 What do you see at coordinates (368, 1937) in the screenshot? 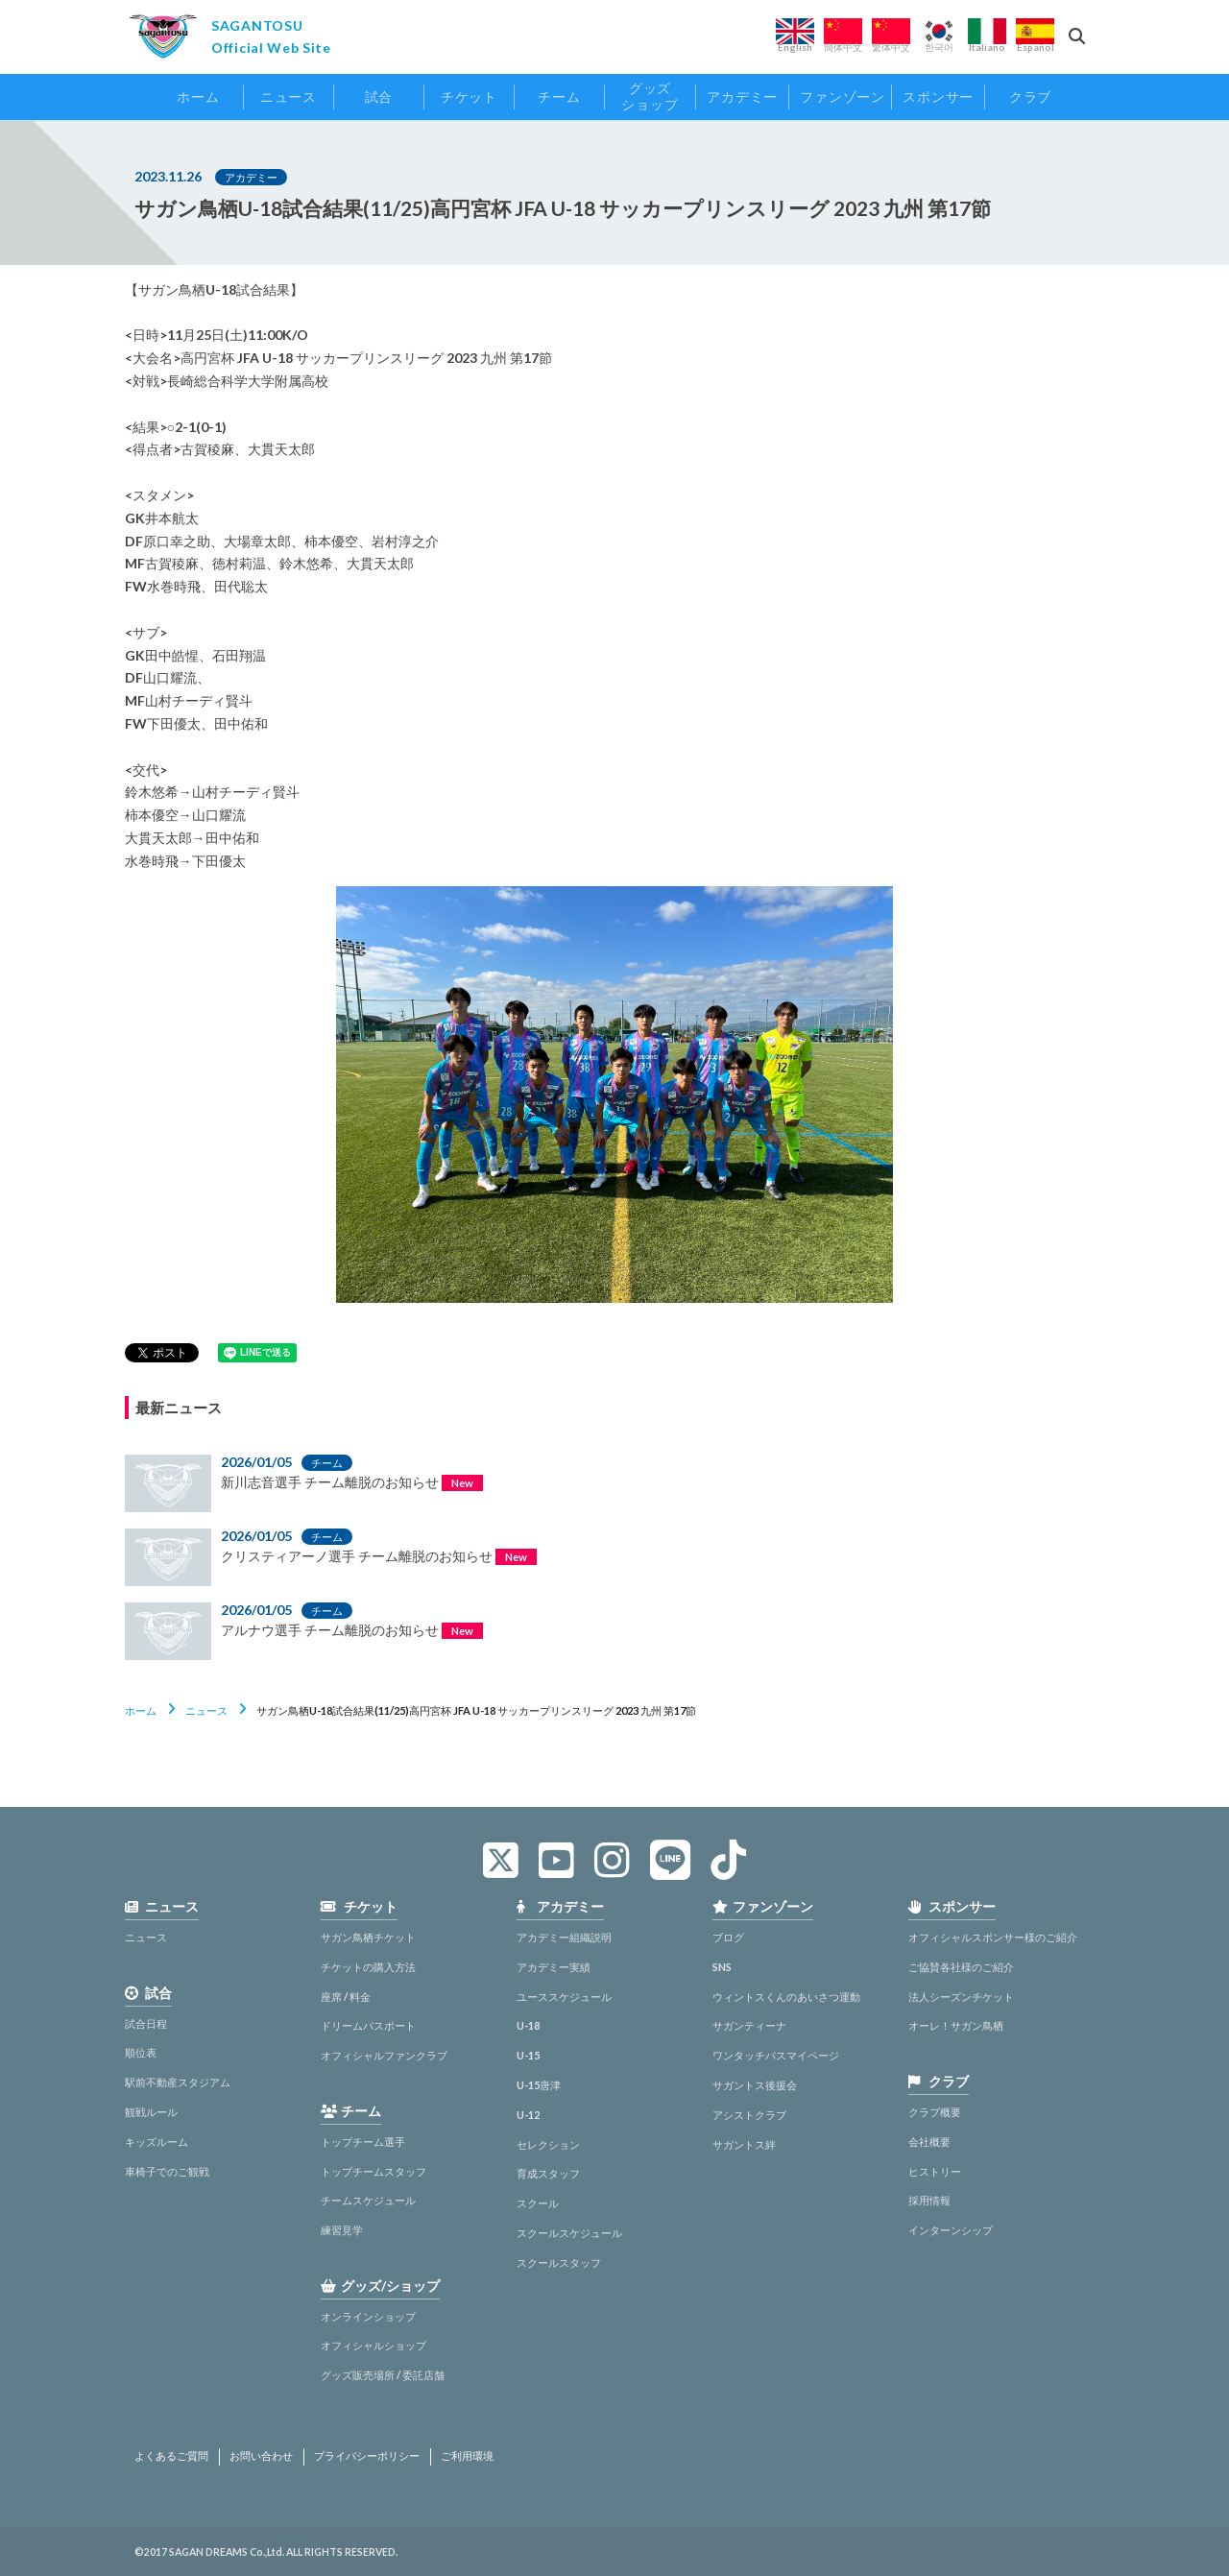
I see `サガン鳥栖チケット` at bounding box center [368, 1937].